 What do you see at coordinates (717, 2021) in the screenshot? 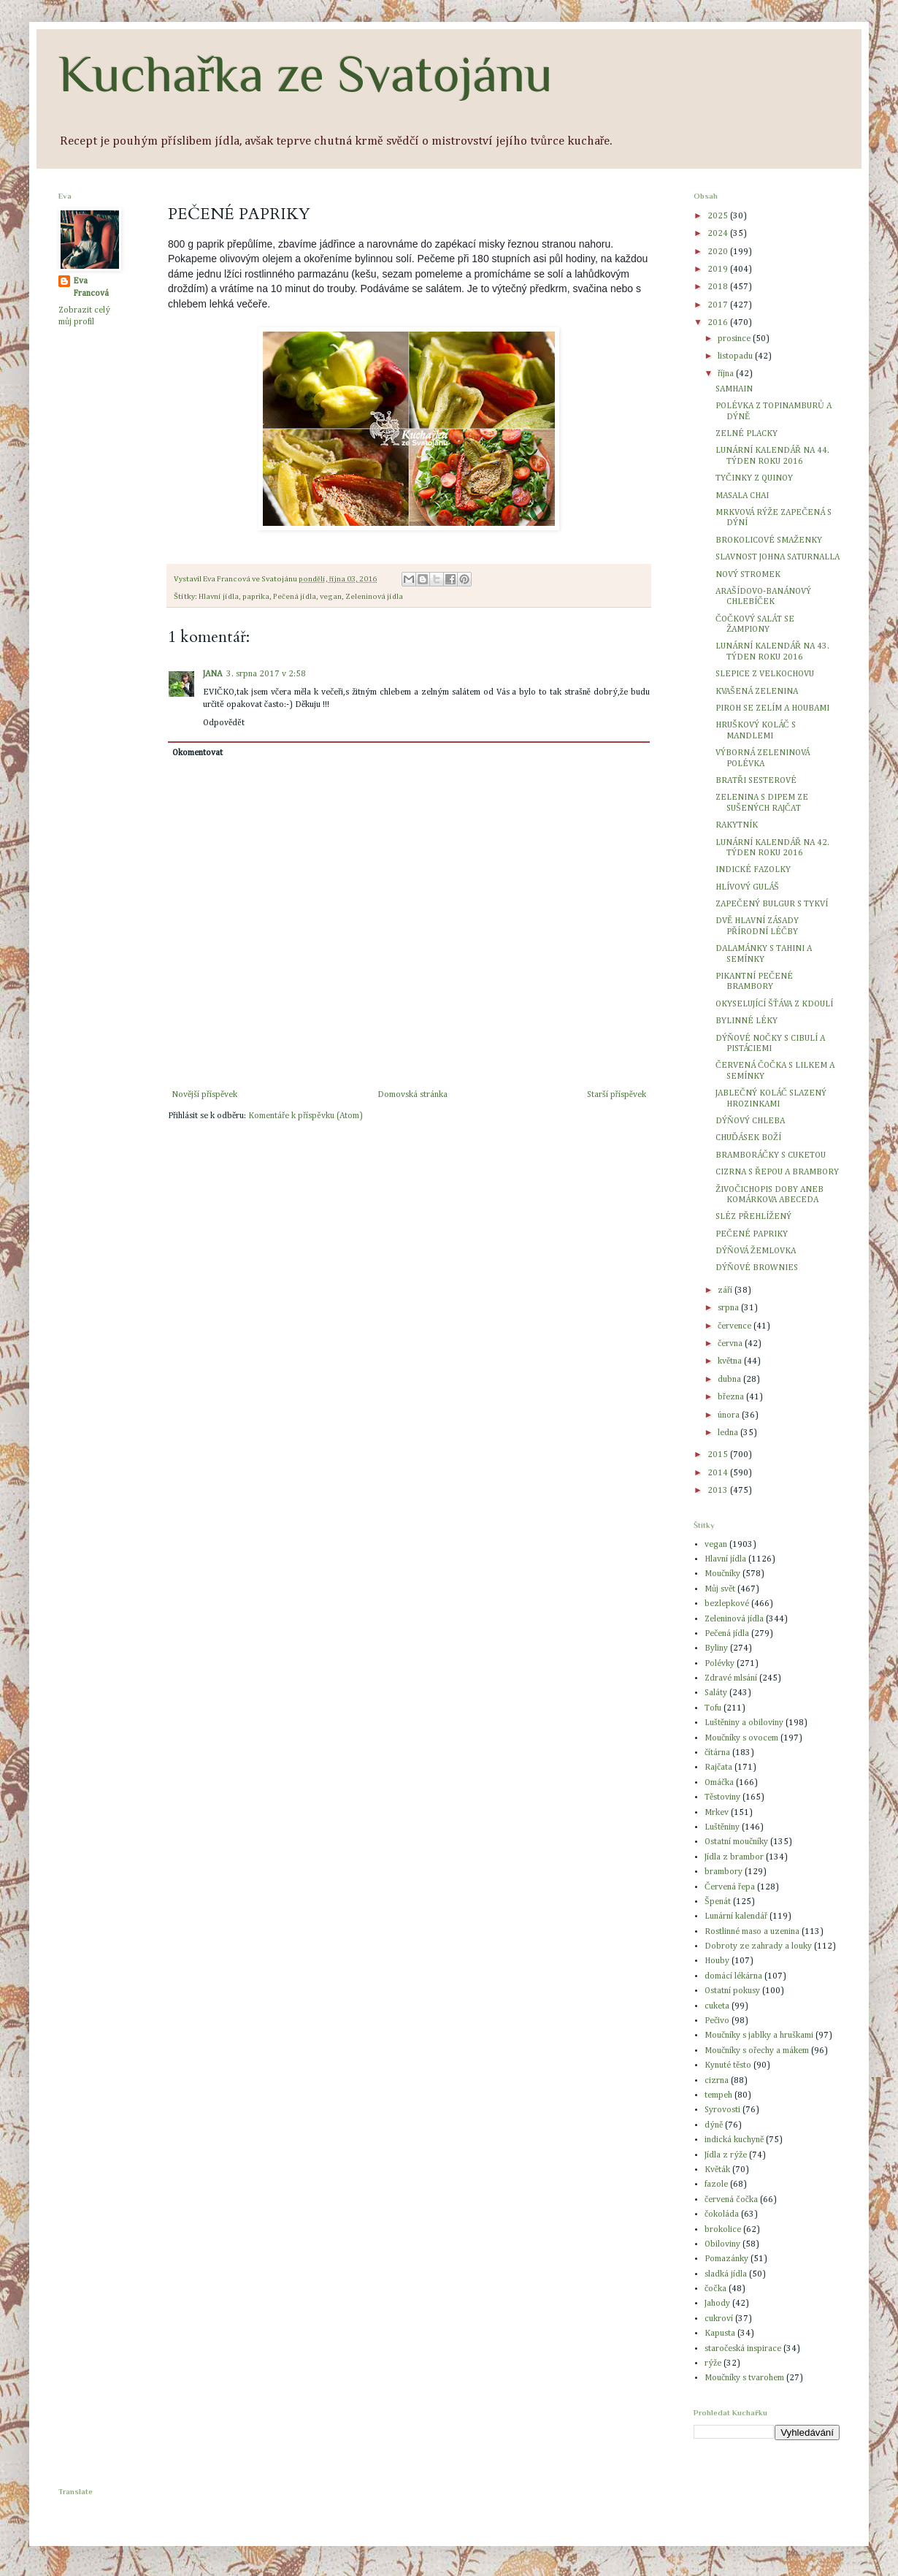
I see `Pečivo` at bounding box center [717, 2021].